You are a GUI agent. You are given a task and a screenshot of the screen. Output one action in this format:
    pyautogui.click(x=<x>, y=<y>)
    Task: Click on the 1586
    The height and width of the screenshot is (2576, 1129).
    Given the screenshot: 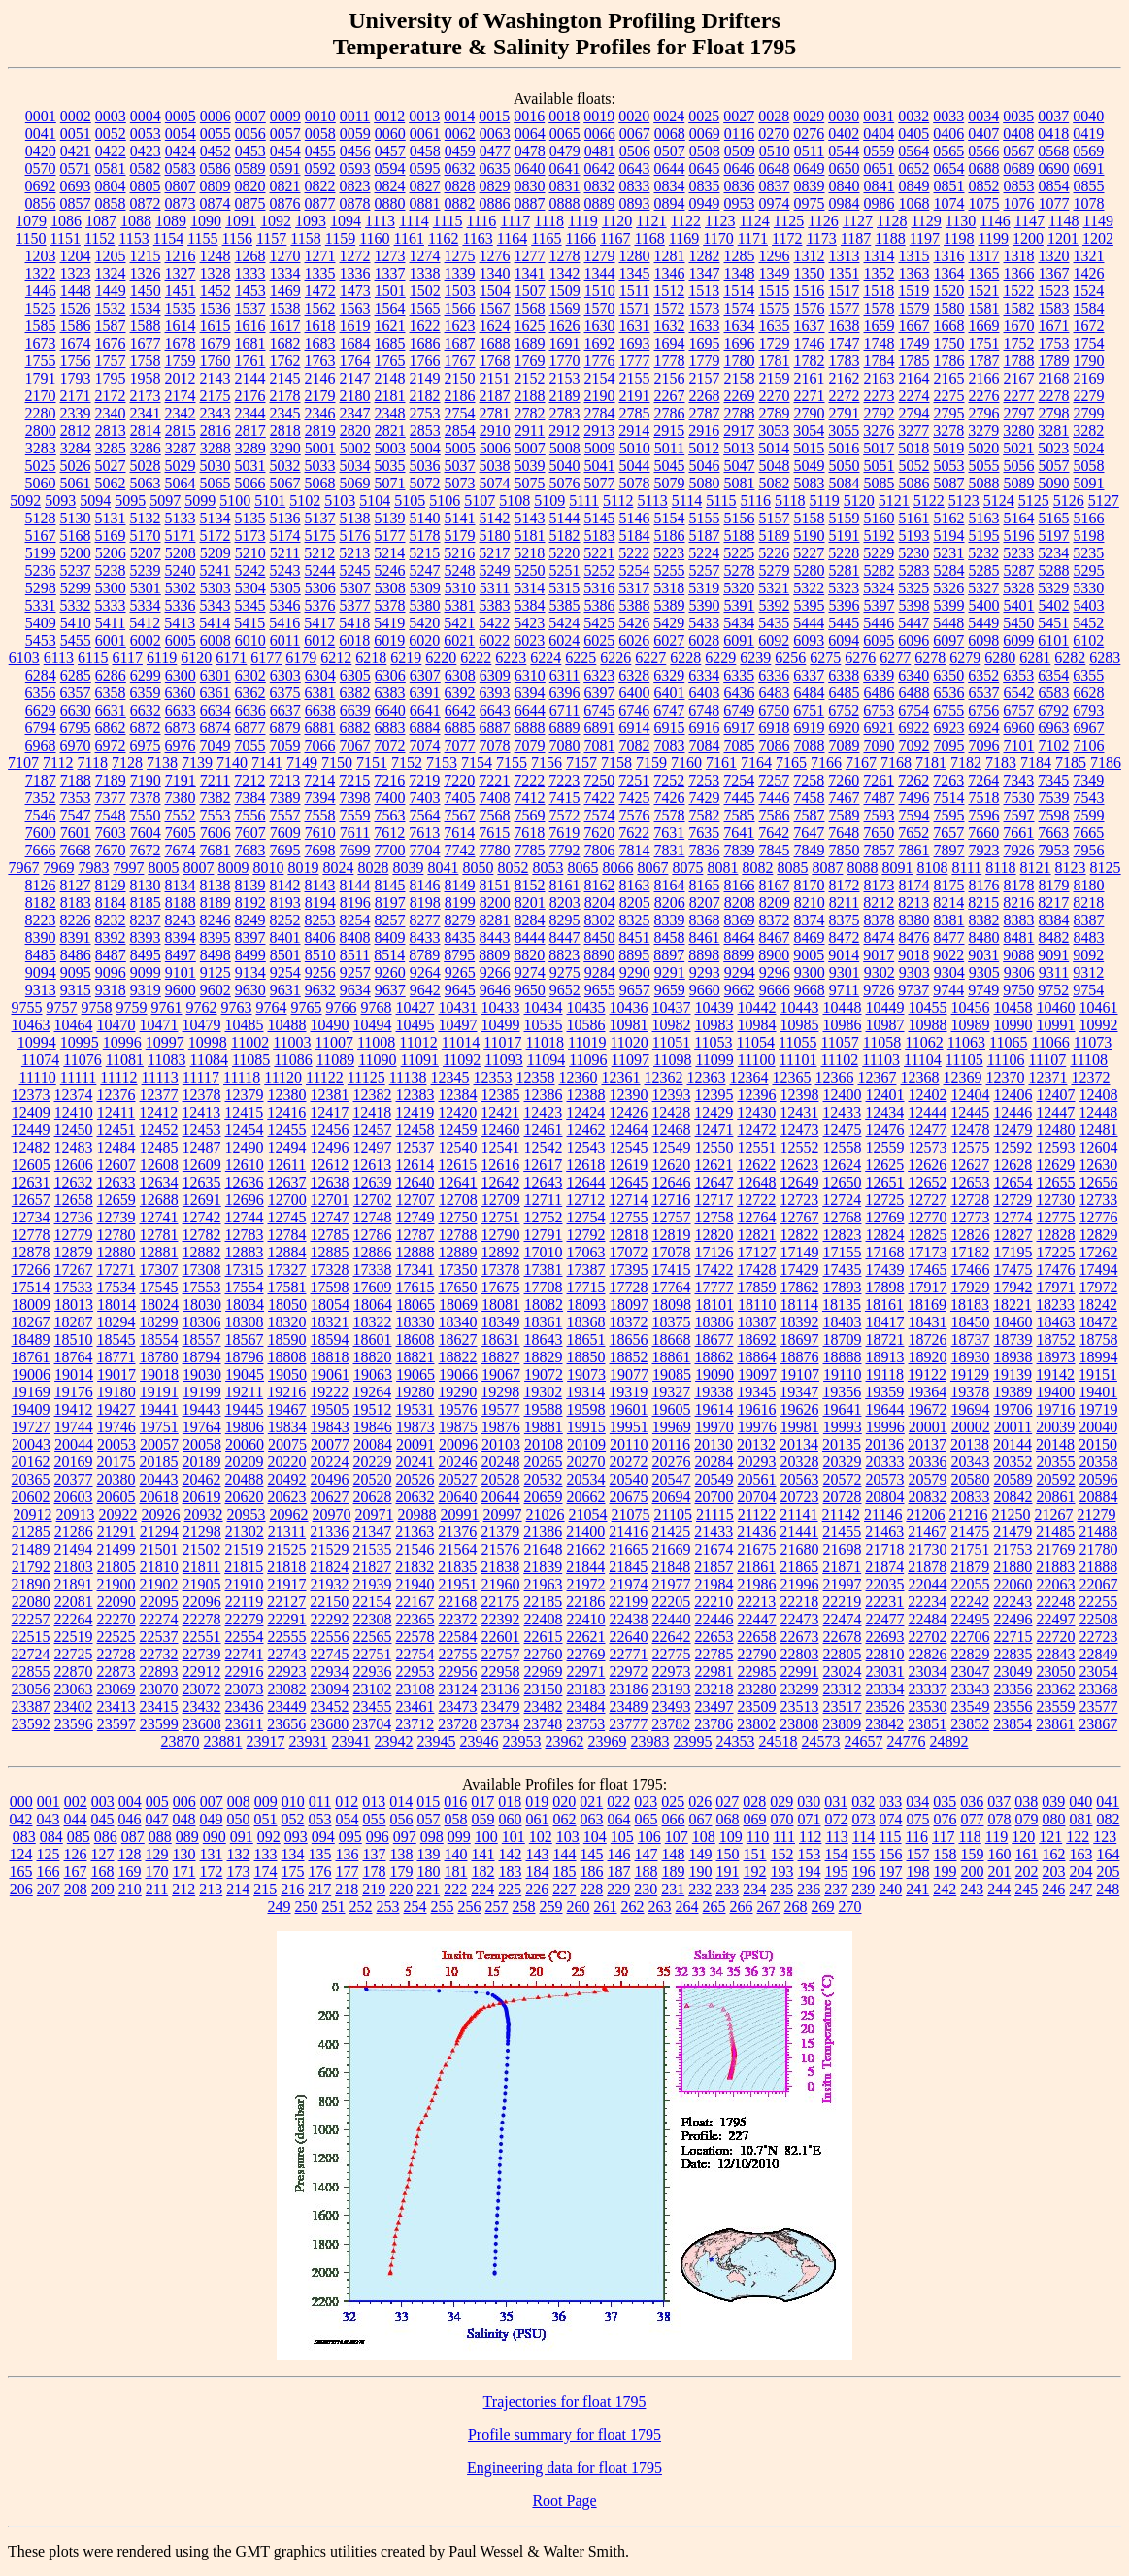 What is the action you would take?
    pyautogui.click(x=75, y=326)
    